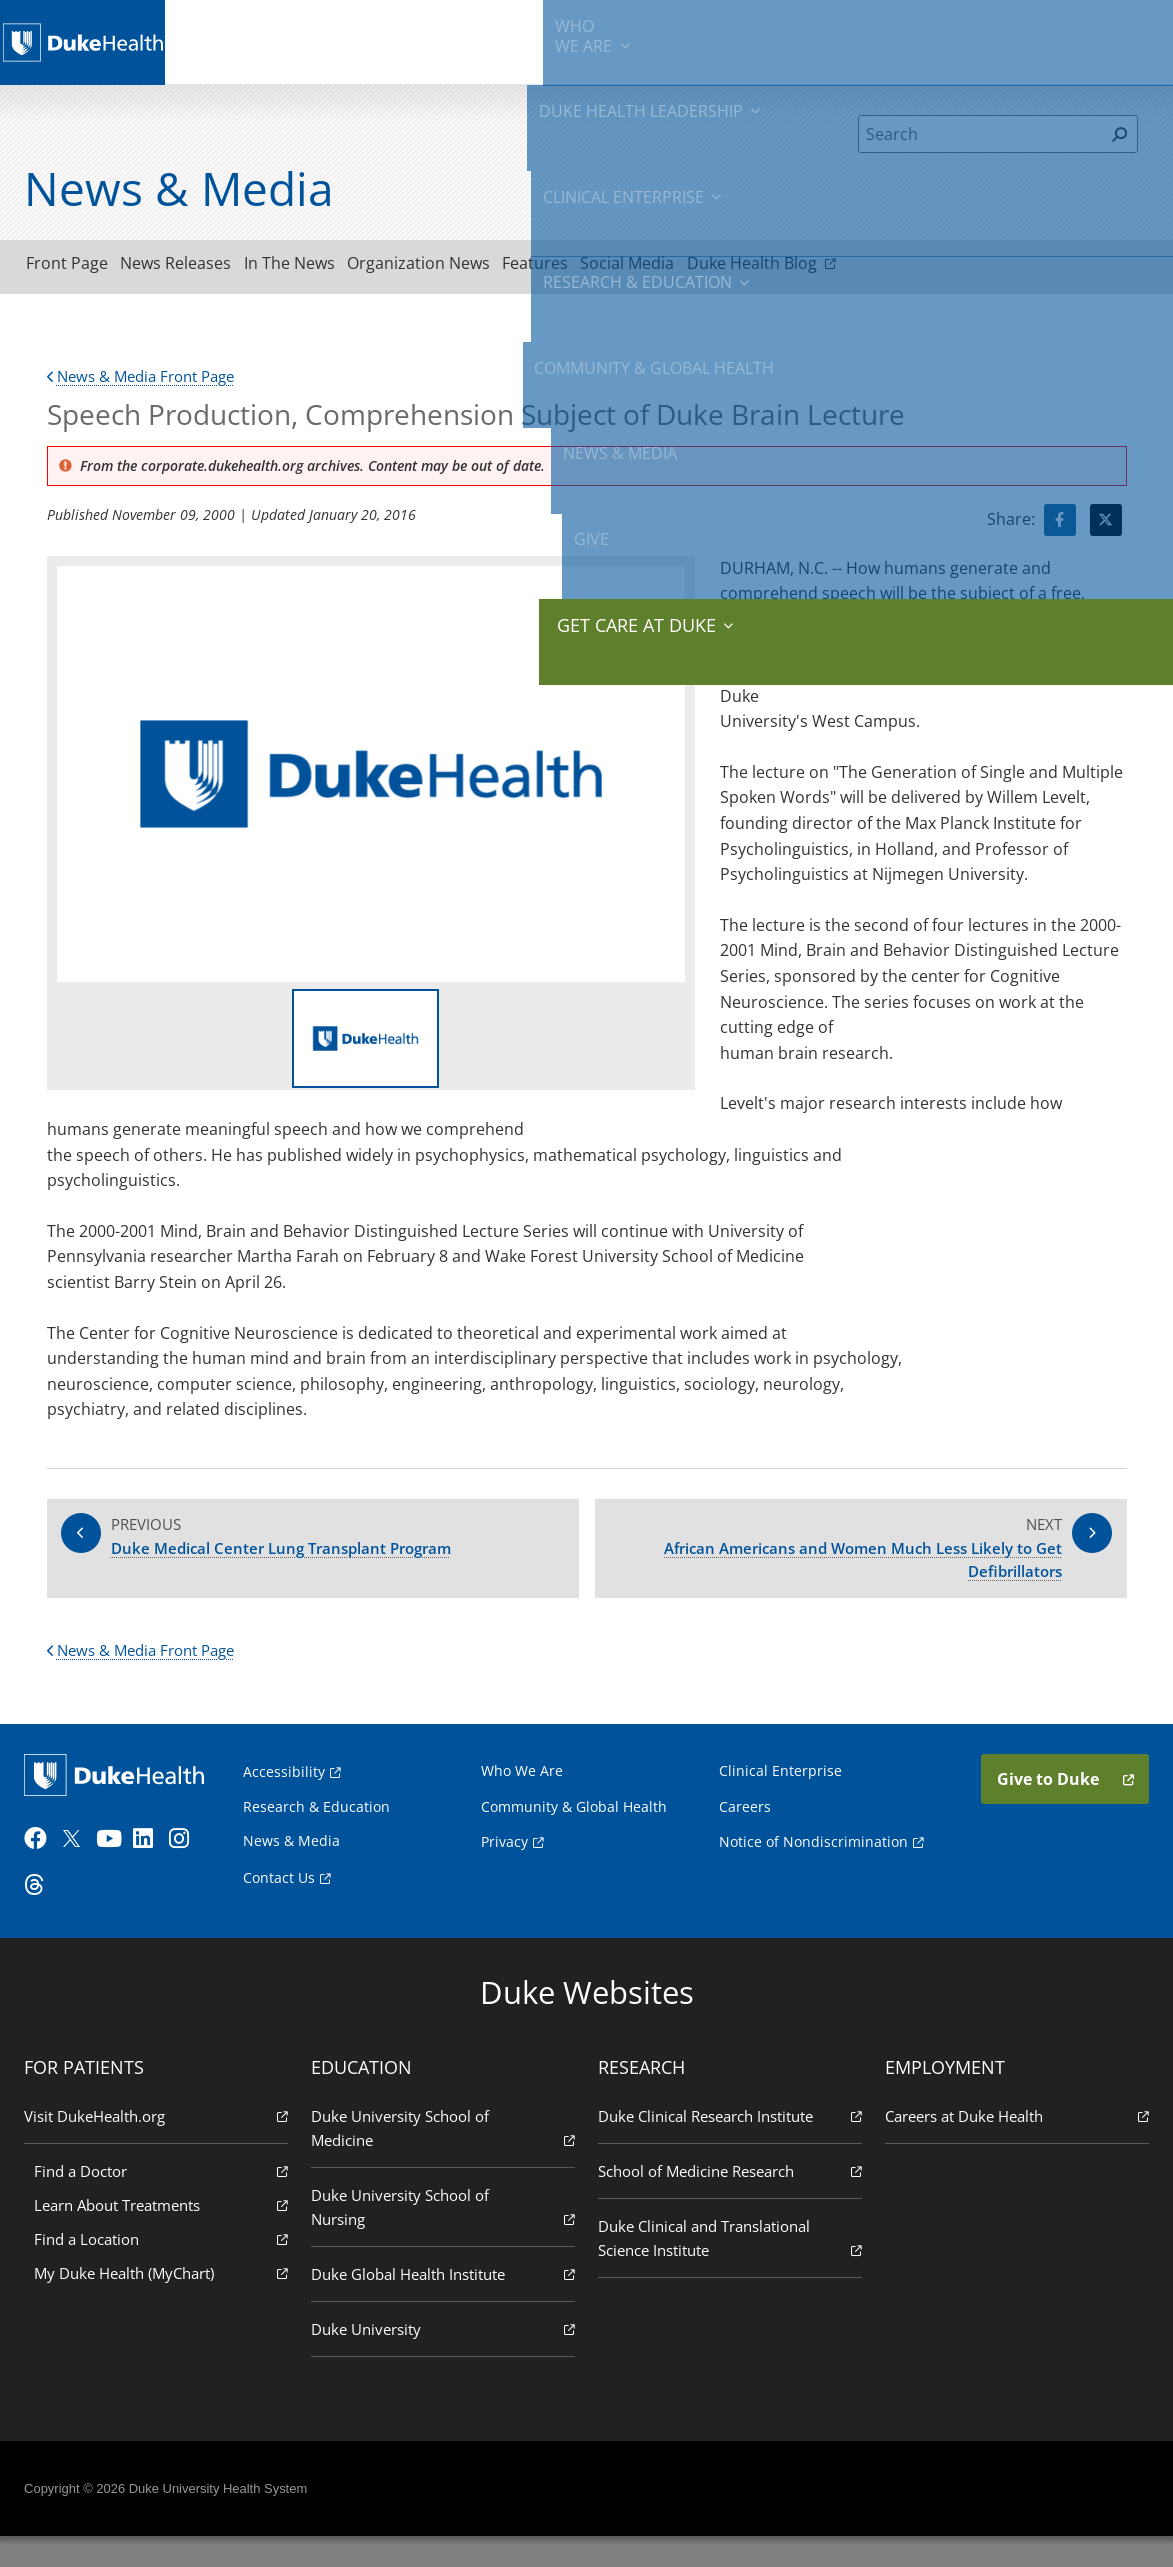  Describe the element at coordinates (118, 1870) in the screenshot. I see `[YouTube]` at that location.